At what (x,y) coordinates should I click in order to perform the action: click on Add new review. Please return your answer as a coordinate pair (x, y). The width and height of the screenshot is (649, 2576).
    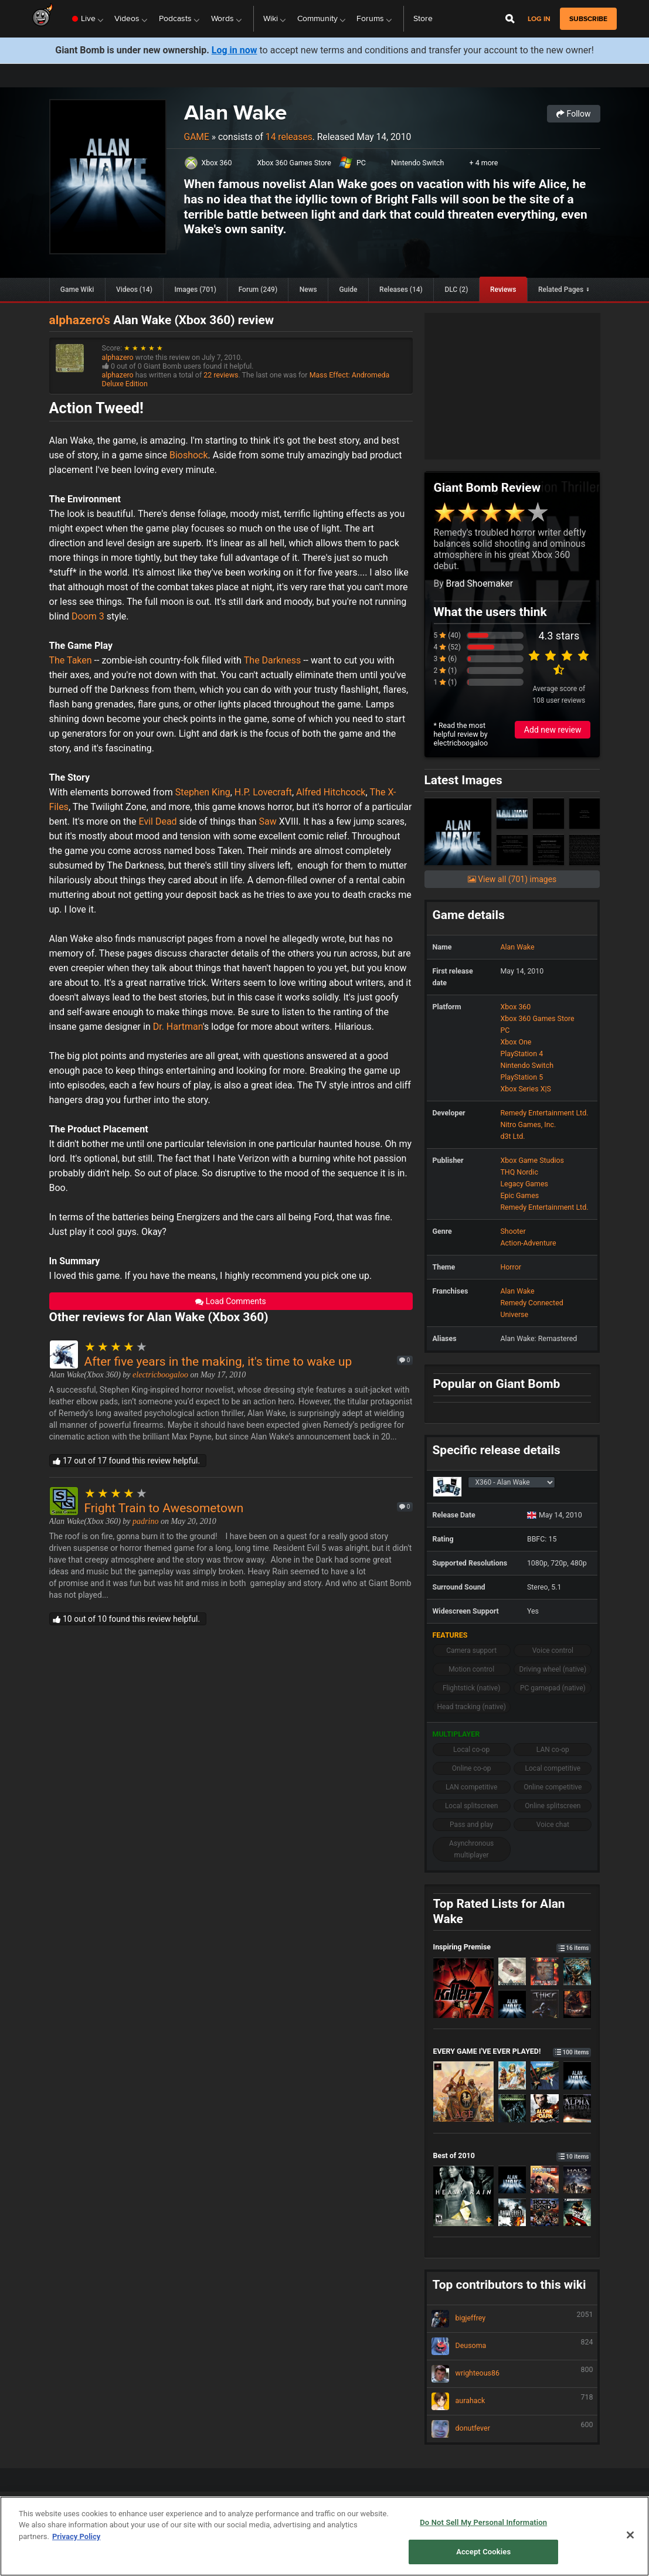
    Looking at the image, I should click on (553, 729).